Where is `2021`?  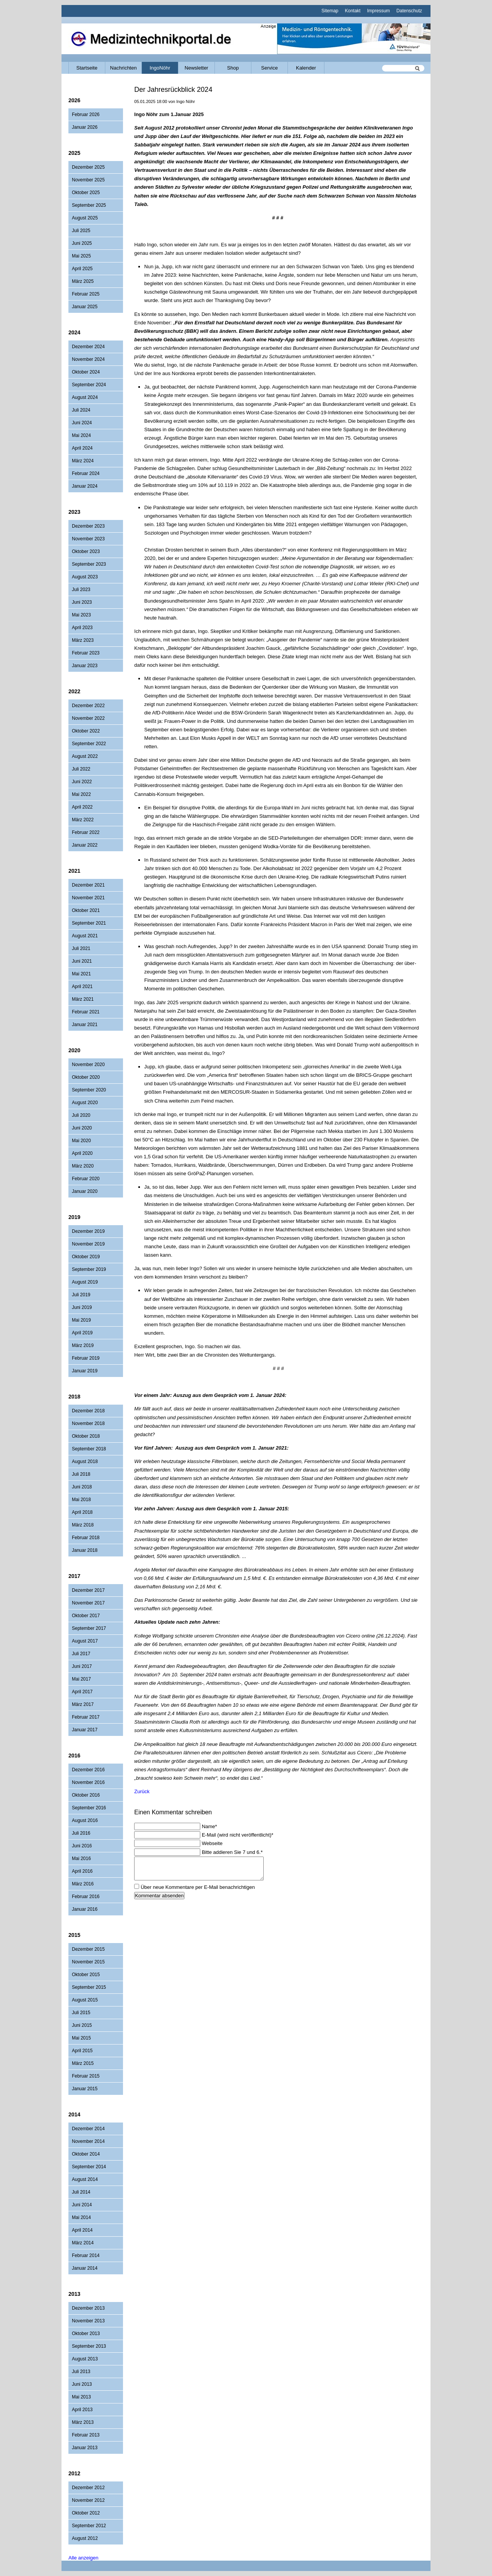
2021 is located at coordinates (74, 871).